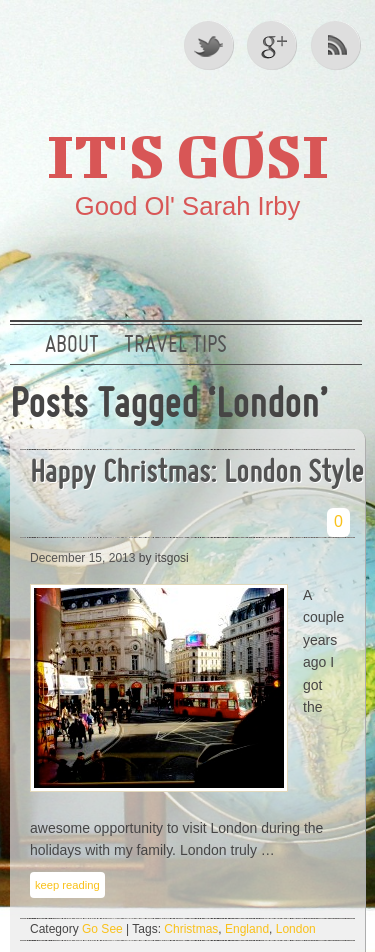  Describe the element at coordinates (296, 929) in the screenshot. I see `London` at that location.